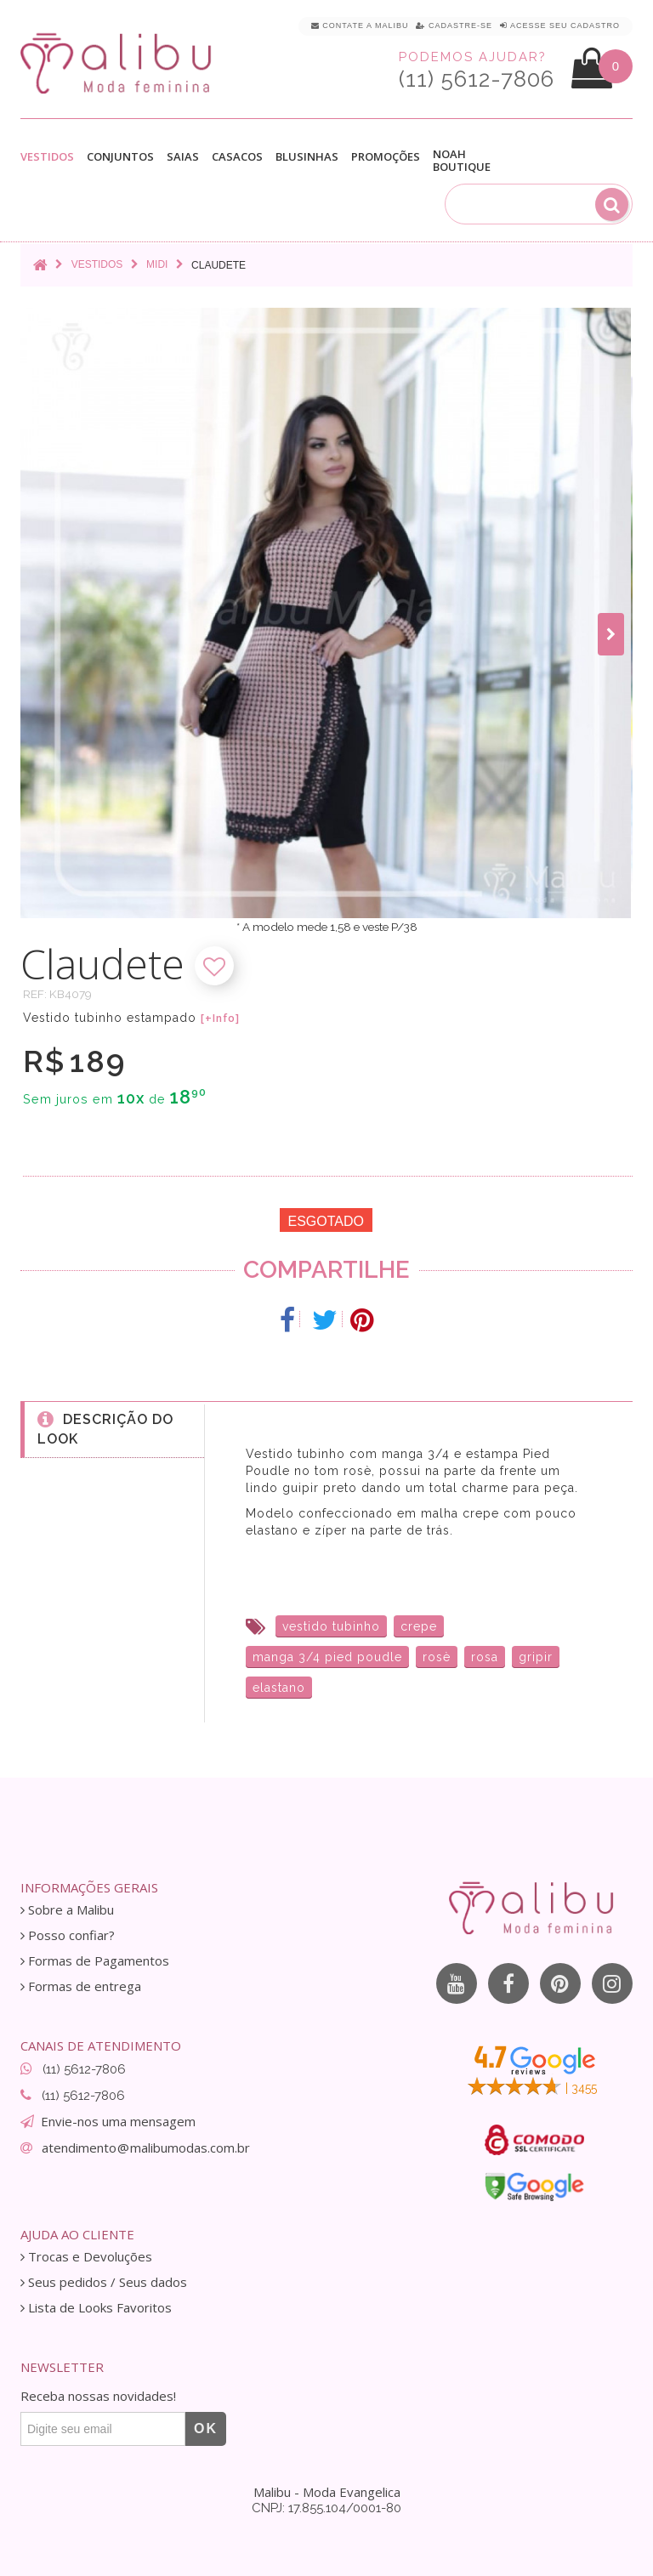  Describe the element at coordinates (331, 1626) in the screenshot. I see `vestido tubinho` at that location.